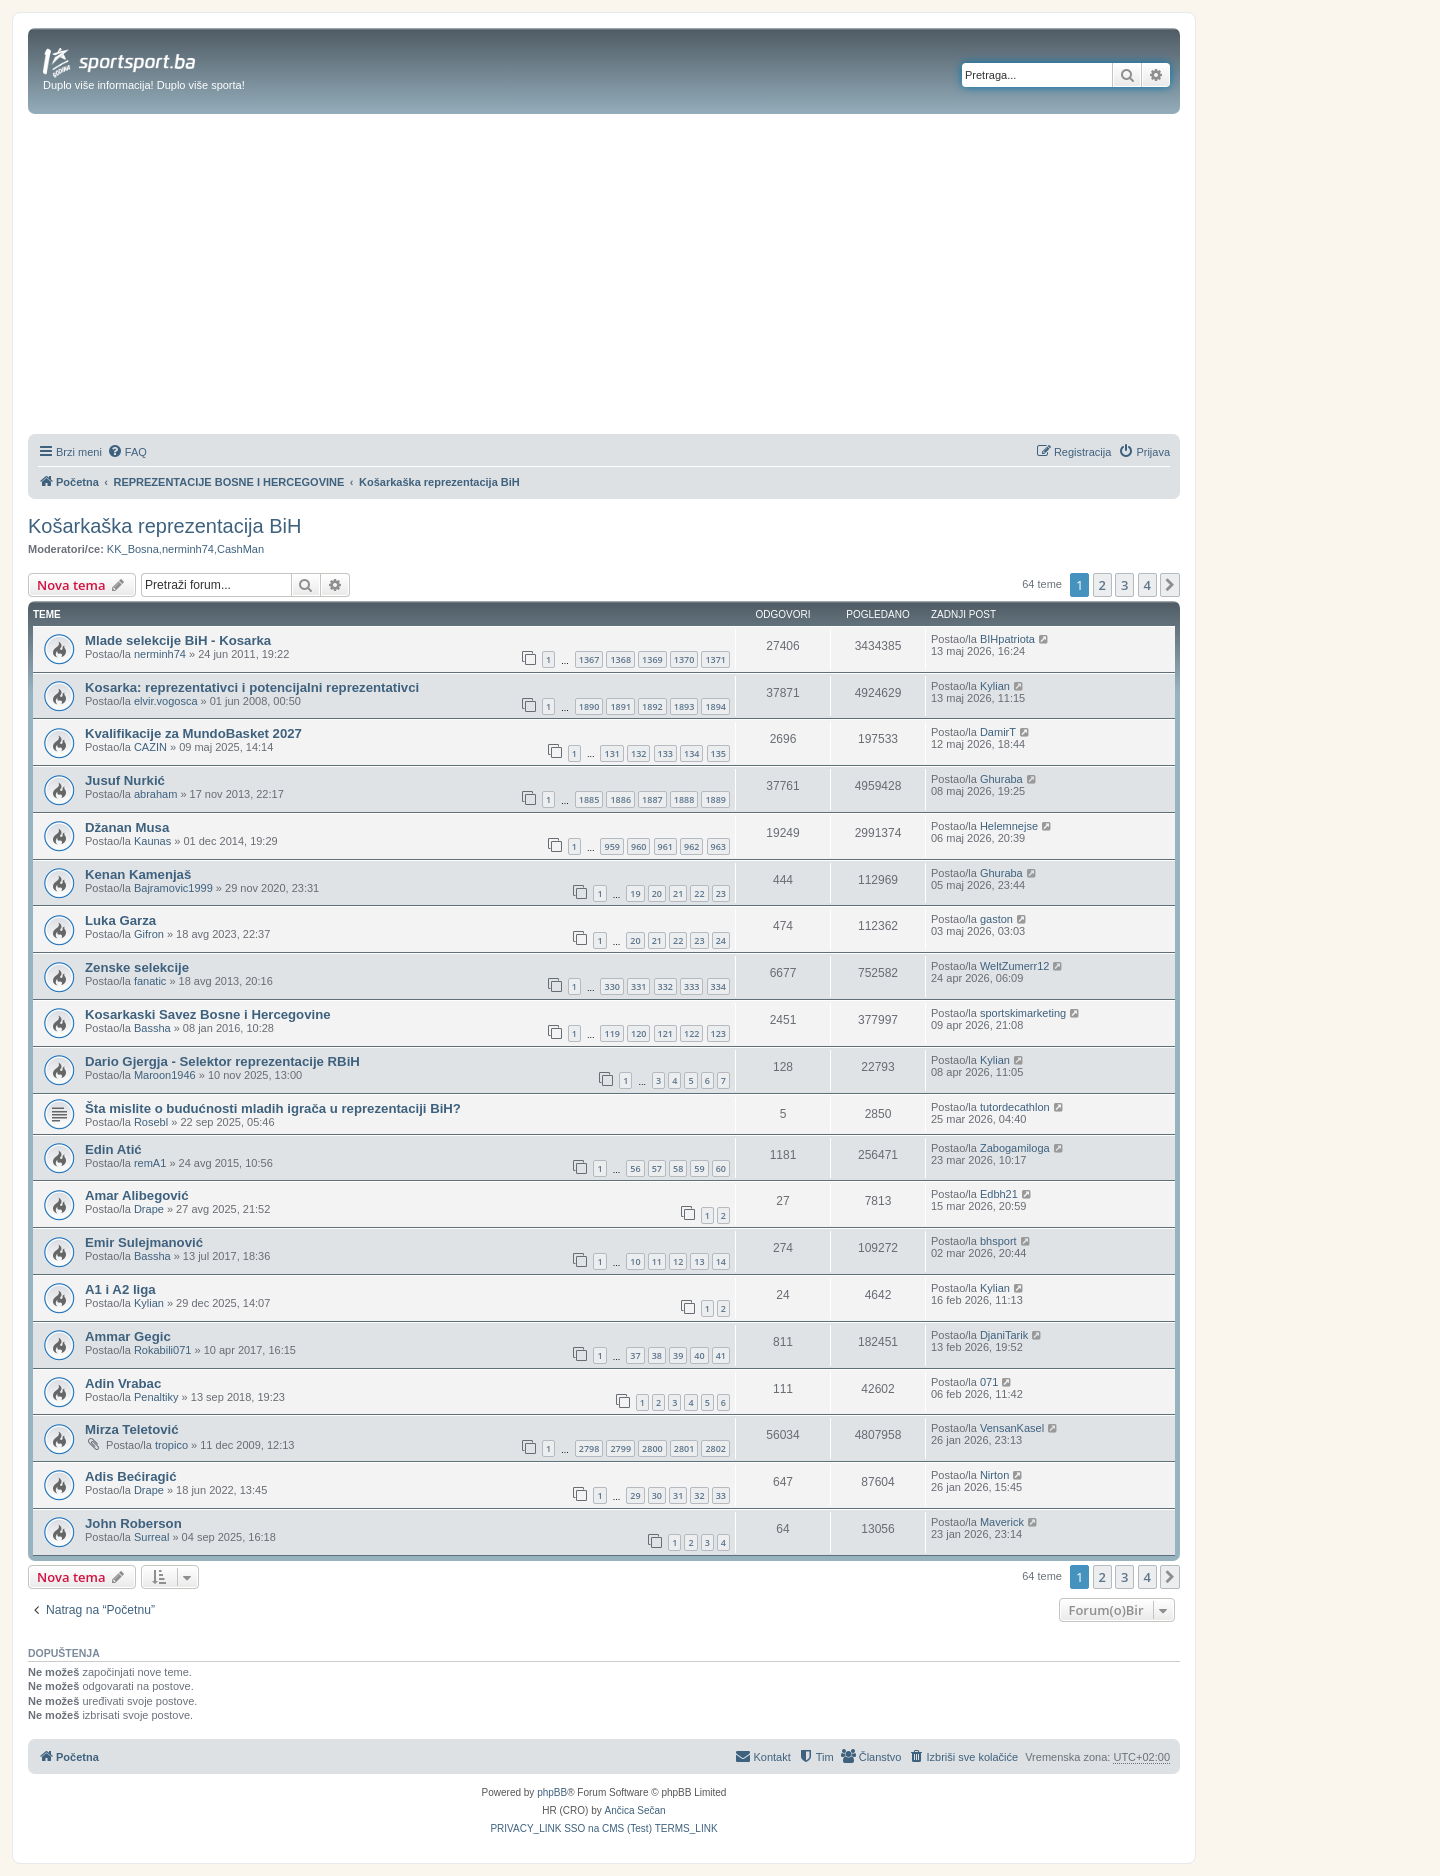  Describe the element at coordinates (1015, 1107) in the screenshot. I see `tutordecathlon` at that location.